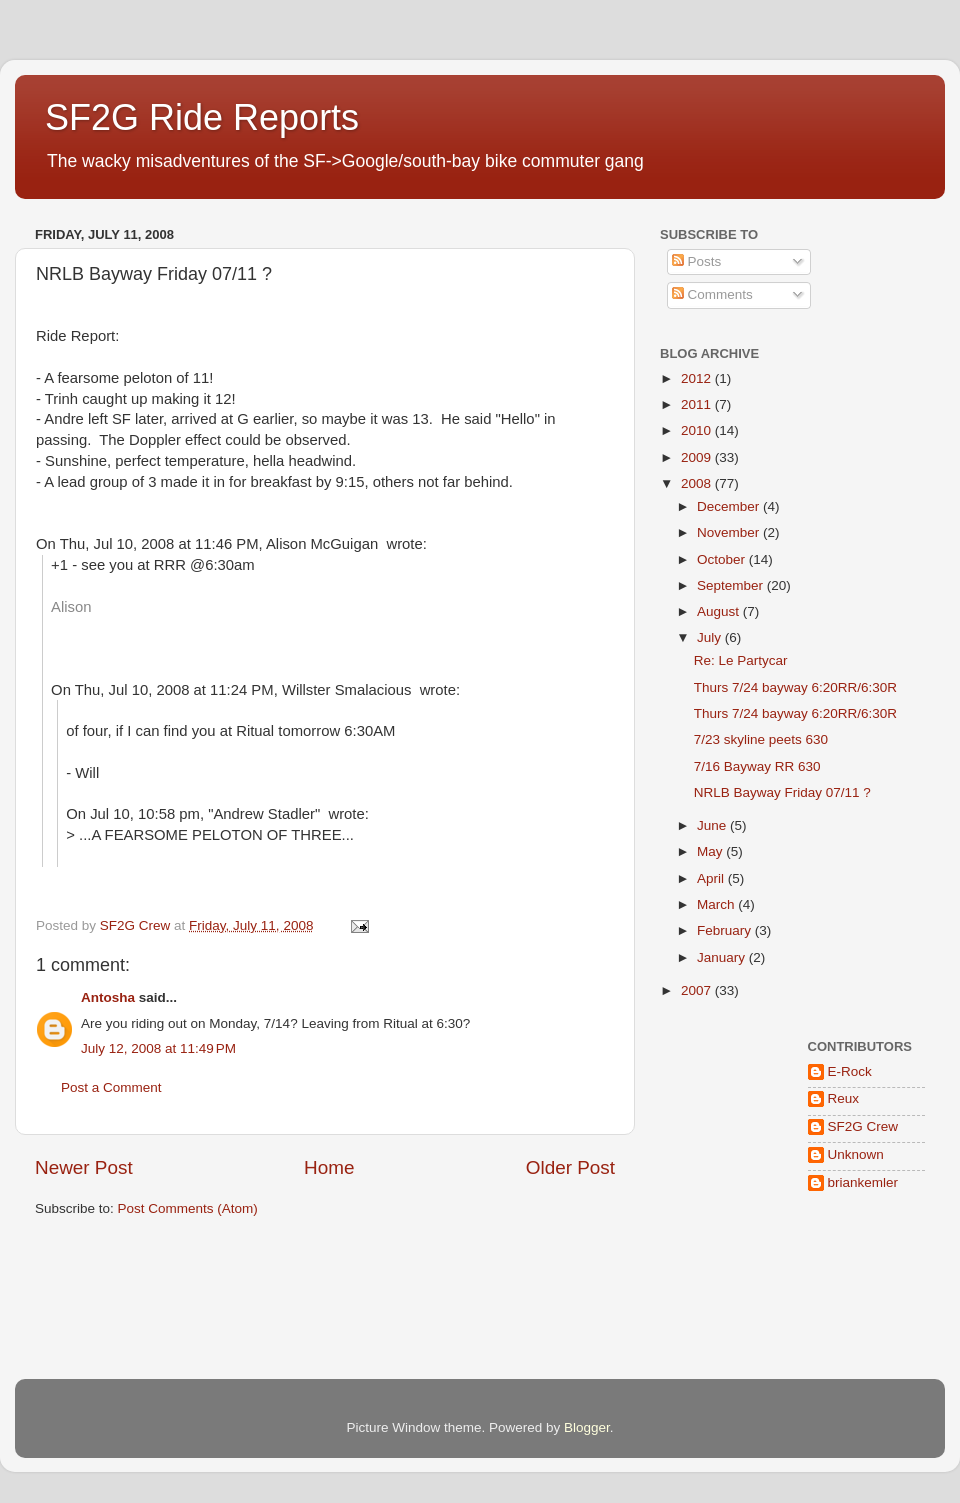 The image size is (960, 1503). What do you see at coordinates (697, 261) in the screenshot?
I see `Posts` at bounding box center [697, 261].